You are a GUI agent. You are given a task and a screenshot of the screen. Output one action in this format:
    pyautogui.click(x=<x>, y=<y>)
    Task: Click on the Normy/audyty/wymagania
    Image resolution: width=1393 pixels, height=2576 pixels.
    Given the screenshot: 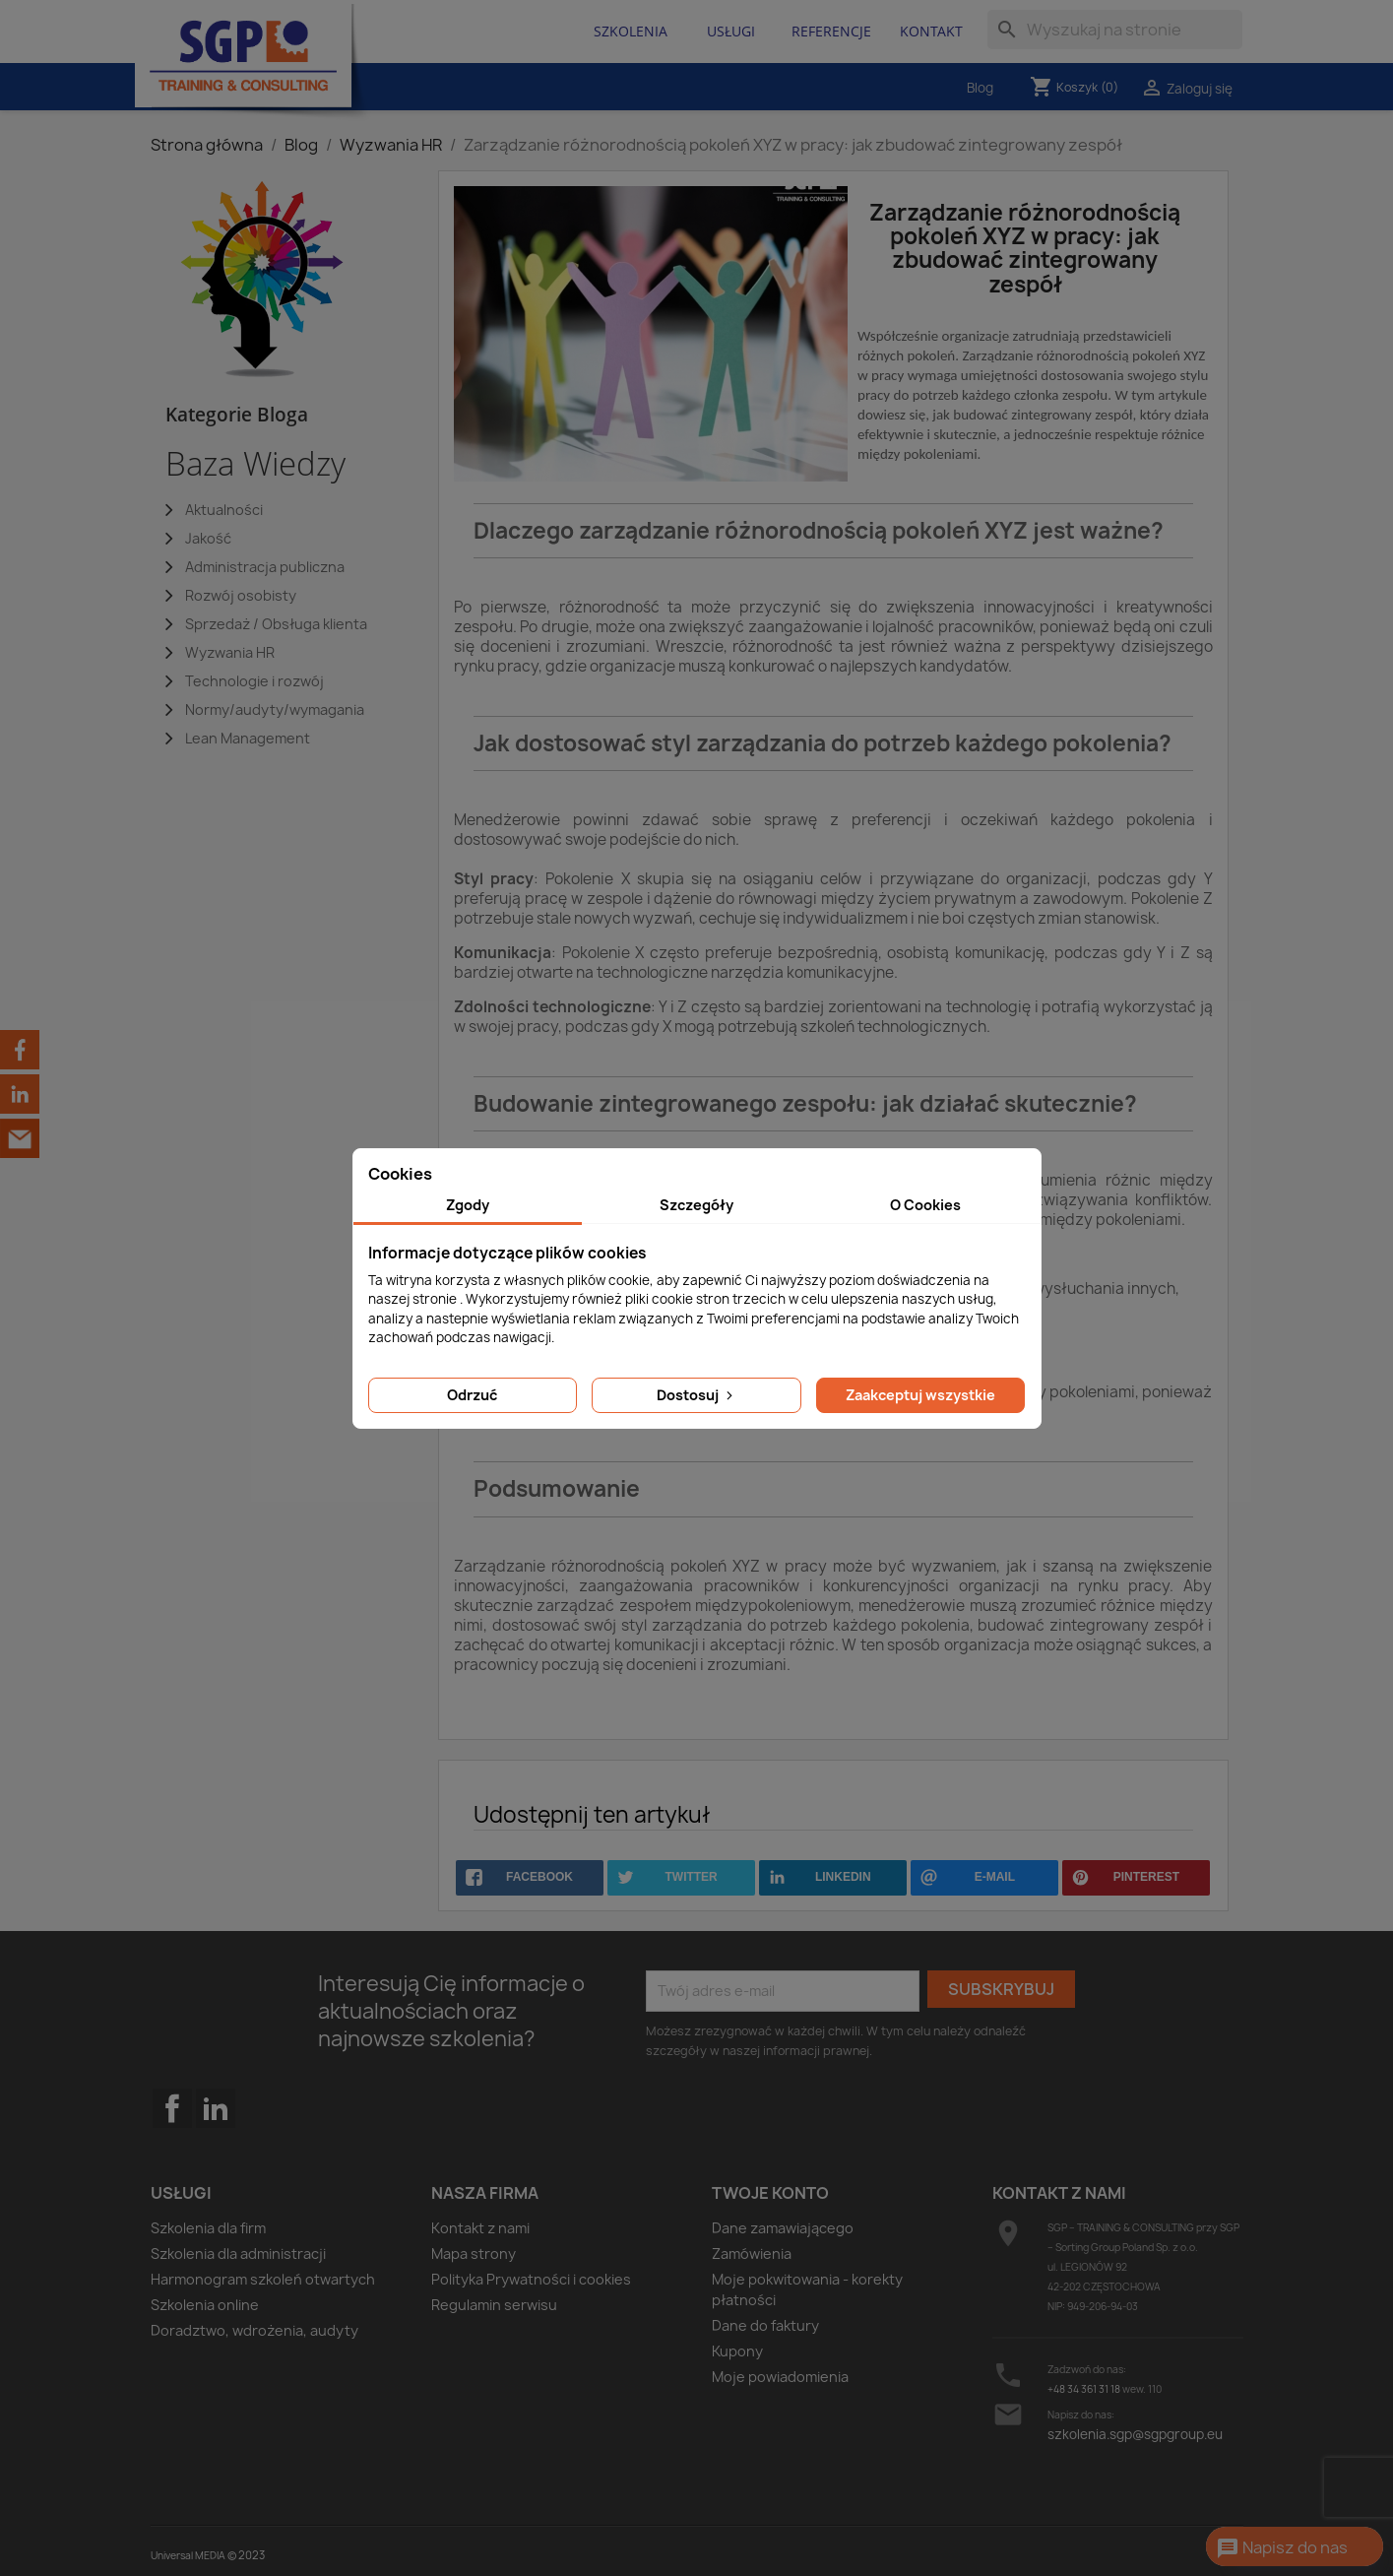 What is the action you would take?
    pyautogui.click(x=274, y=709)
    